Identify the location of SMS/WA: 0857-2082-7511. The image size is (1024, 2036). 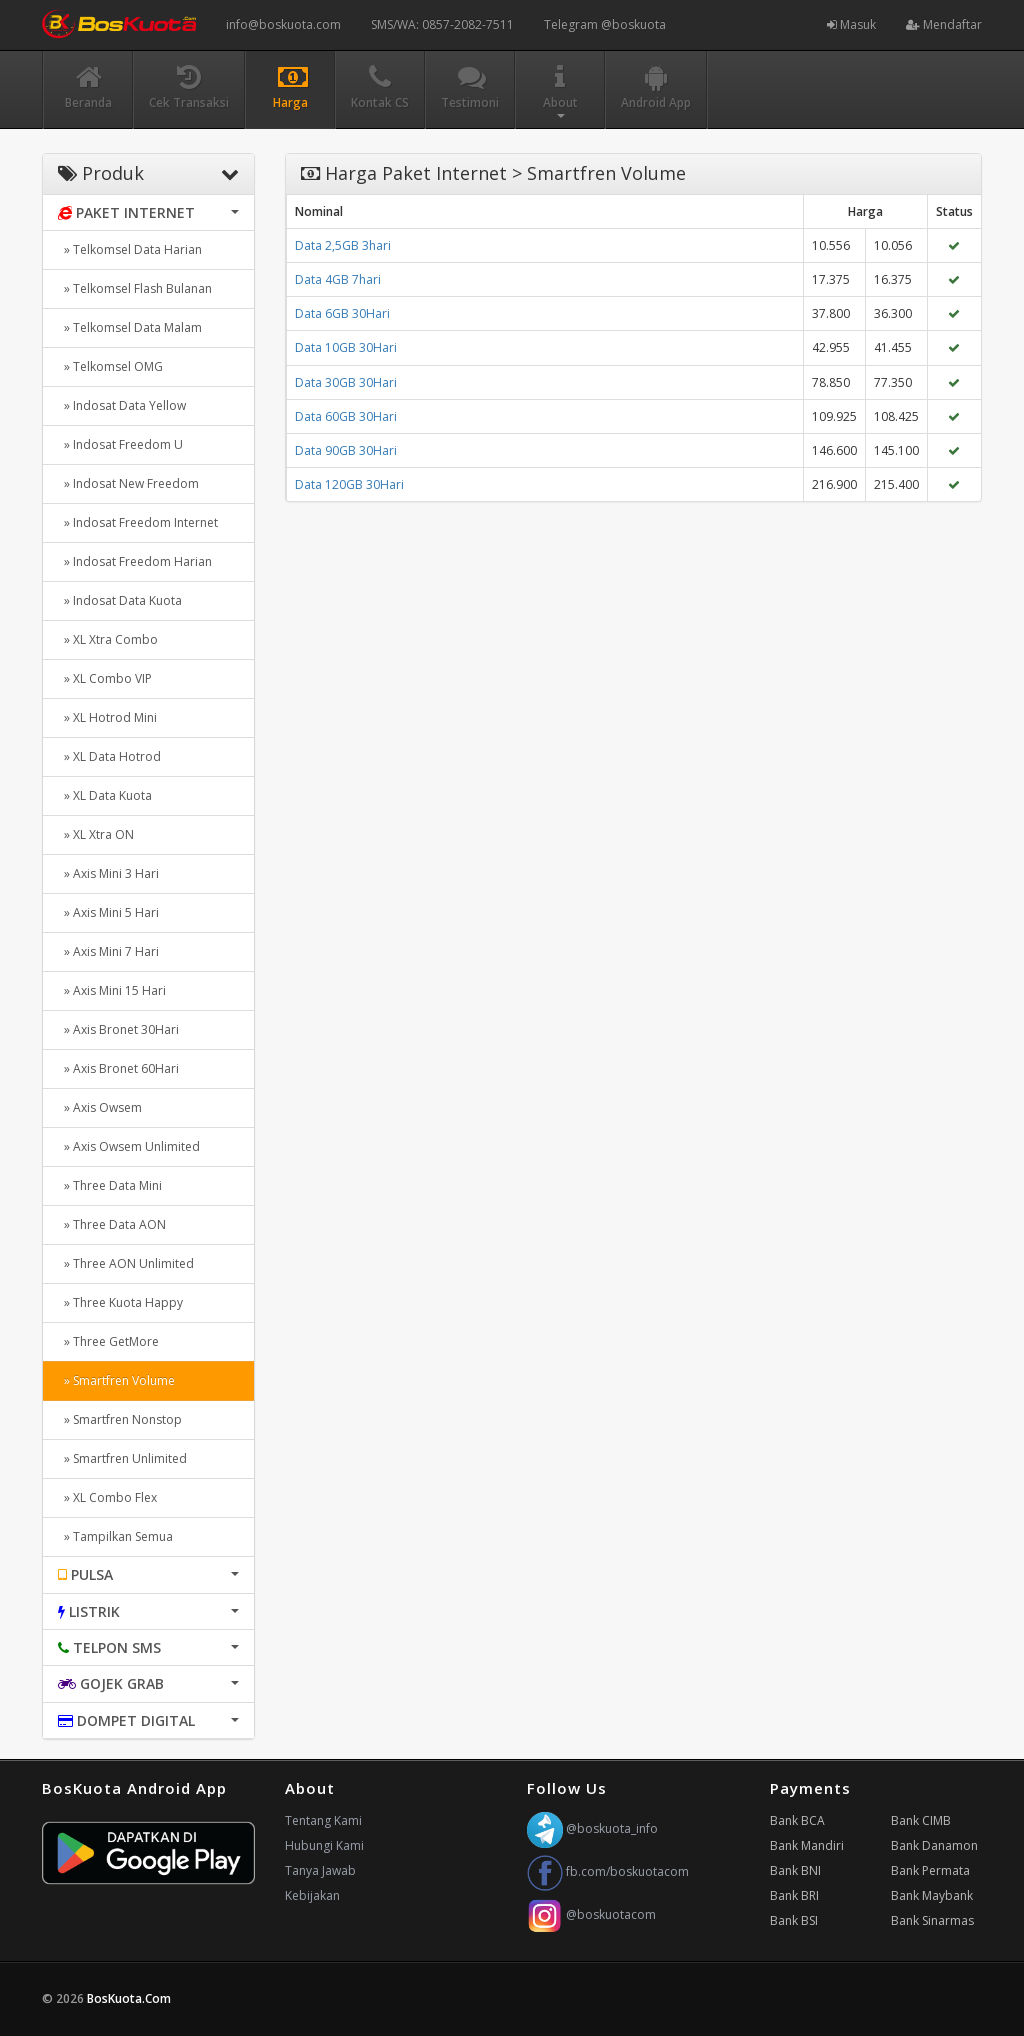
(442, 24).